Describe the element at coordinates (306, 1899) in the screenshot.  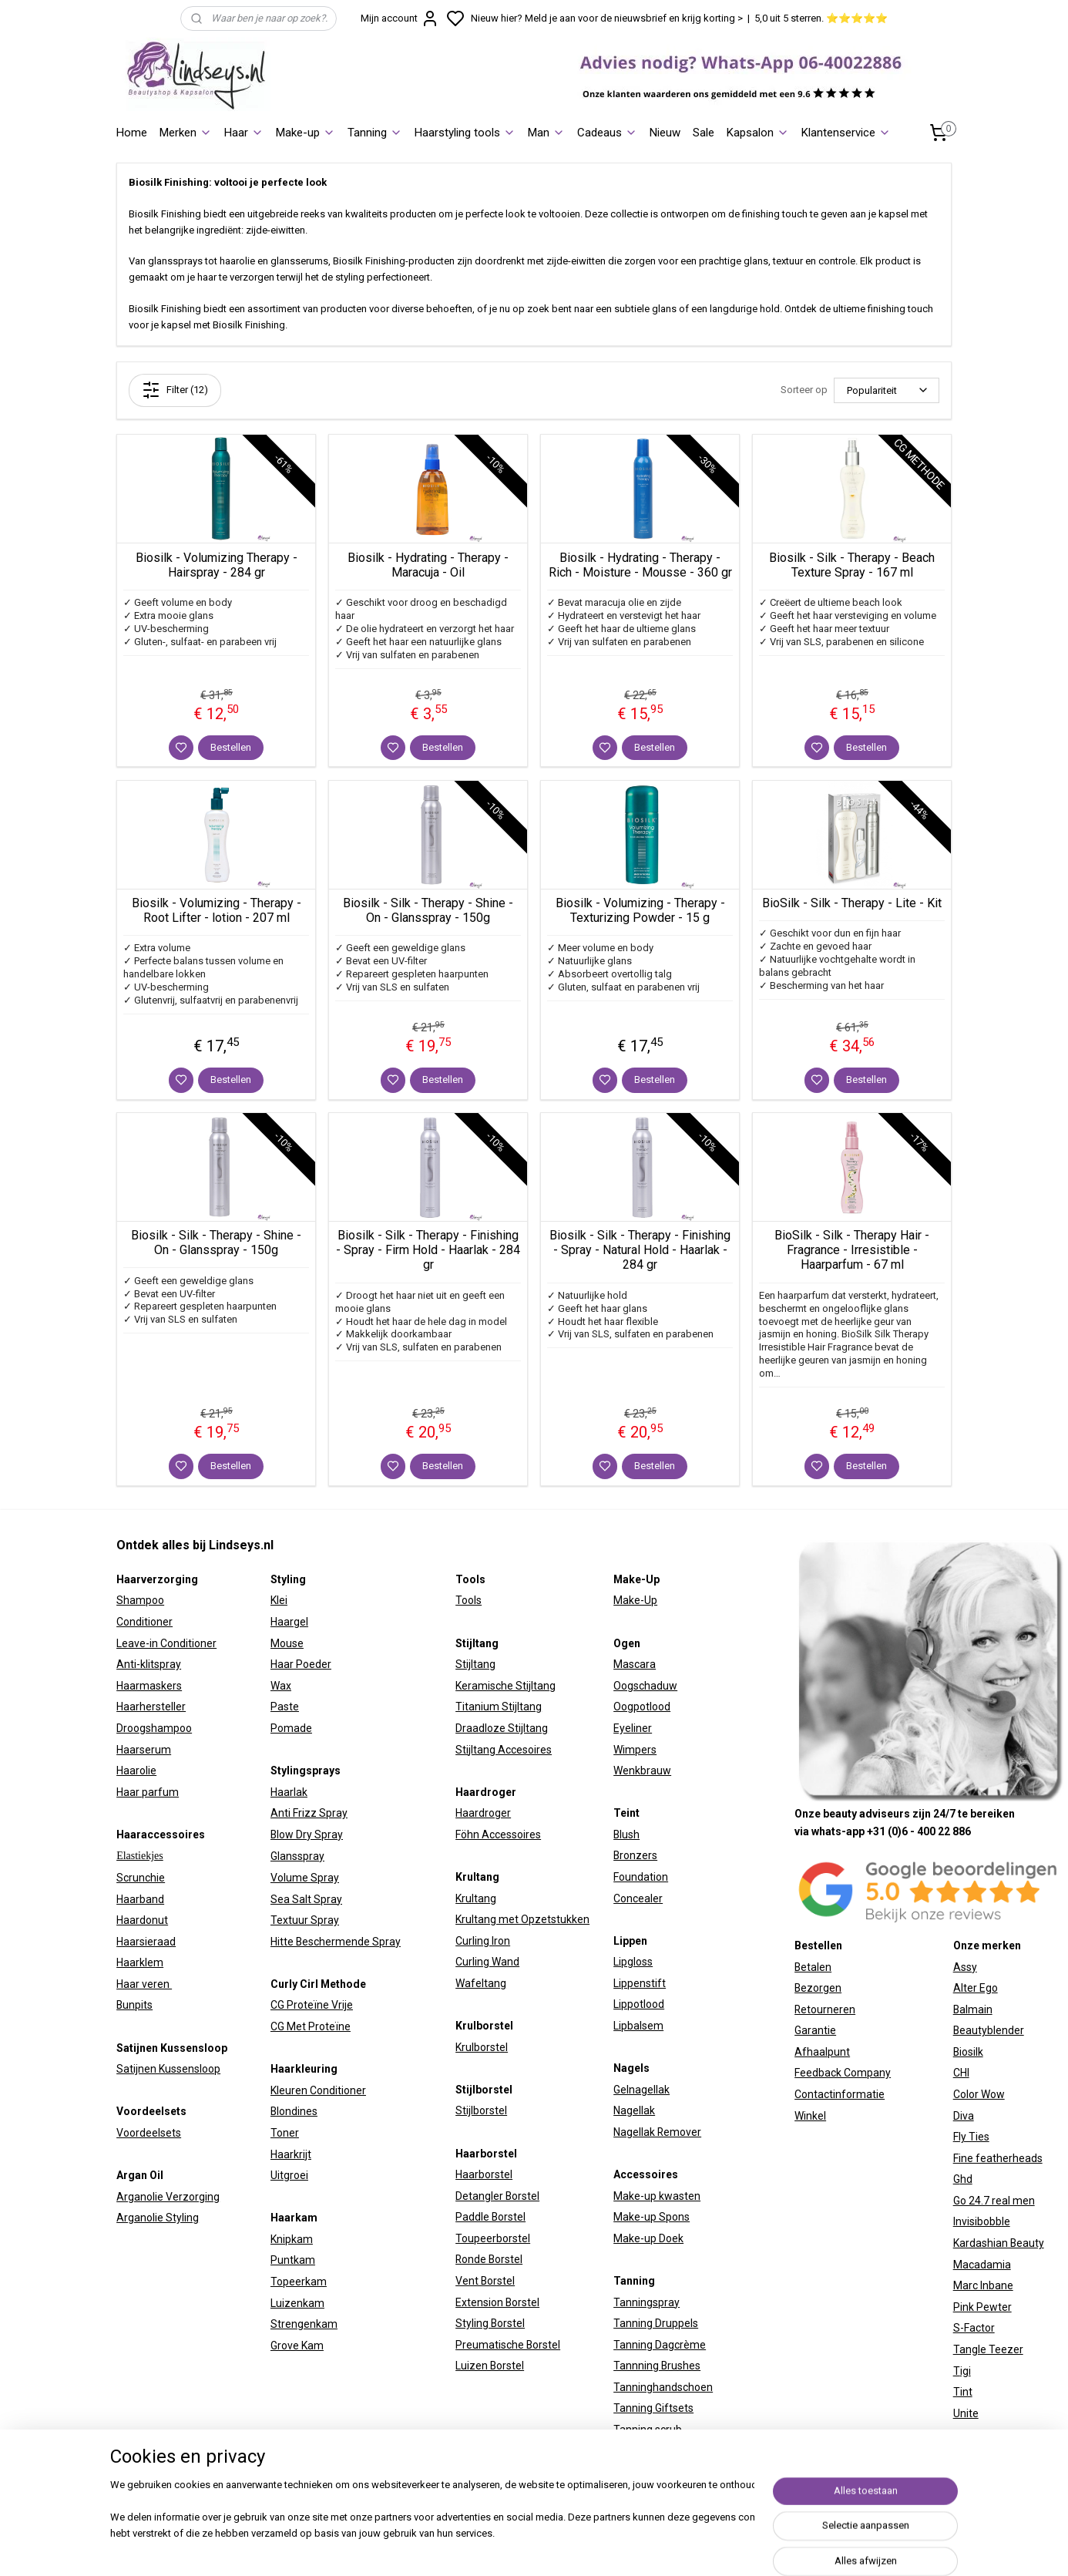
I see `Sea Salt Spray` at that location.